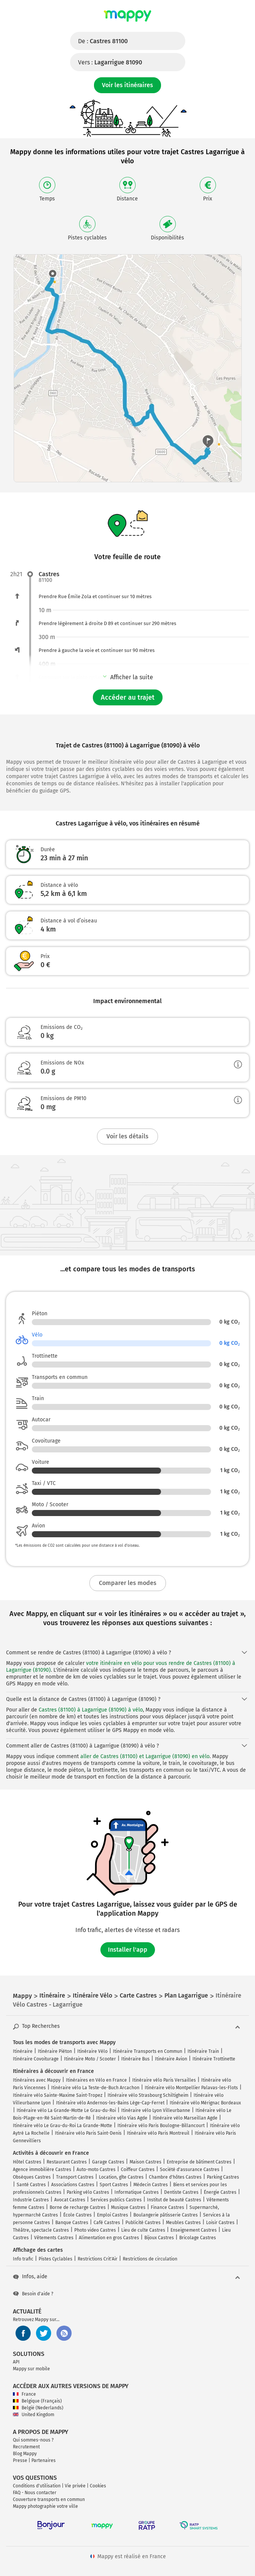 The width and height of the screenshot is (255, 2576). What do you see at coordinates (97, 2259) in the screenshot?
I see `Restrictions Crit'Air` at bounding box center [97, 2259].